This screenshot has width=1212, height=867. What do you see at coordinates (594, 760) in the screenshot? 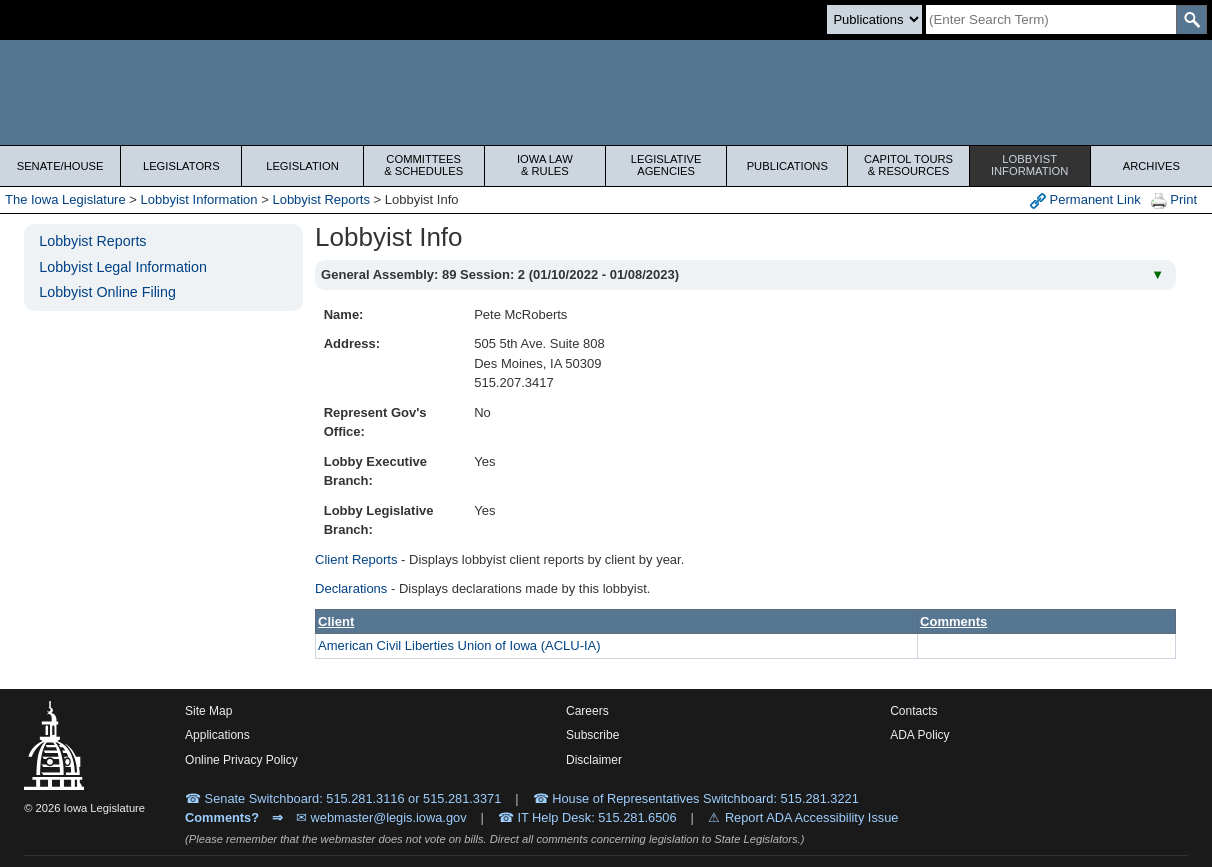
I see `Disclaimer` at bounding box center [594, 760].